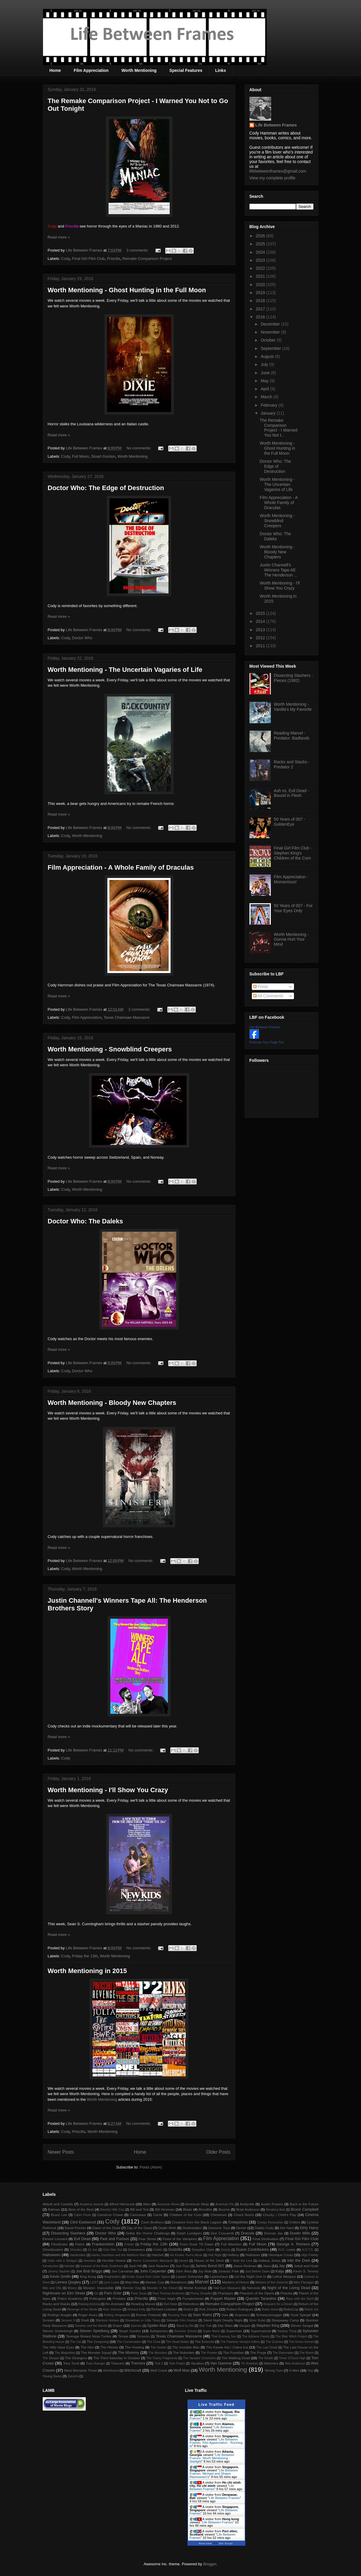 The image size is (361, 2576). I want to click on The Last Detail, so click(266, 2347).